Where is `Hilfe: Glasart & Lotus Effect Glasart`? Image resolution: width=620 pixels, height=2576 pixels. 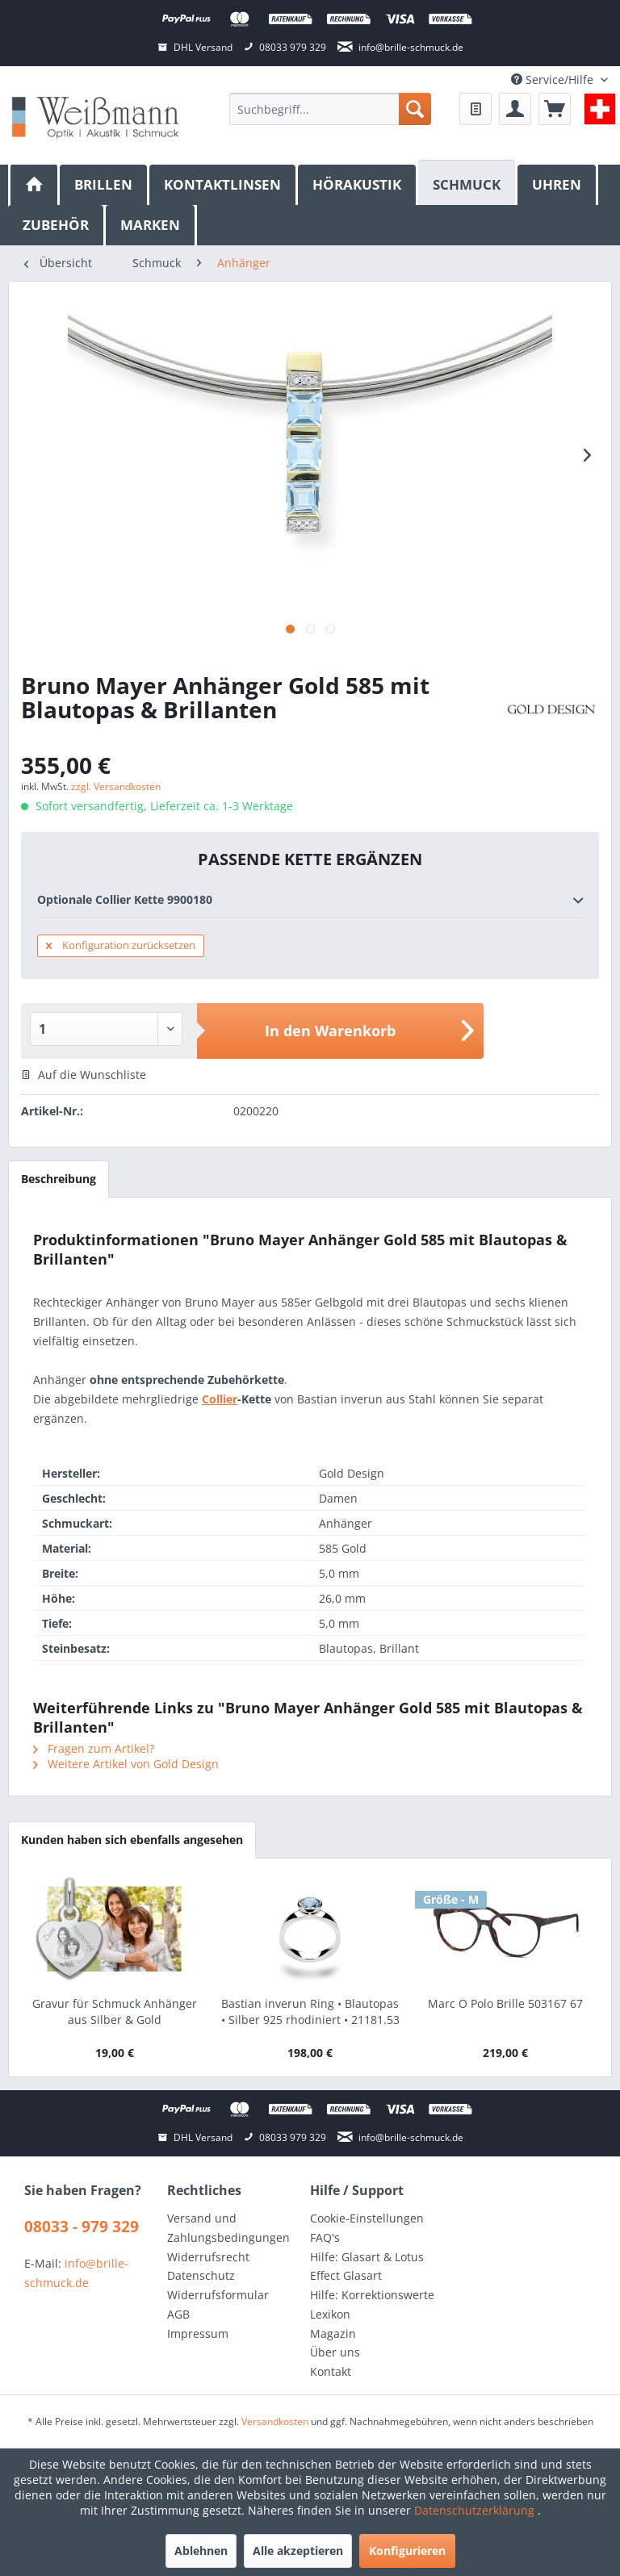
Hilfe: Glasart & Lotus Effect Glasart is located at coordinates (367, 2266).